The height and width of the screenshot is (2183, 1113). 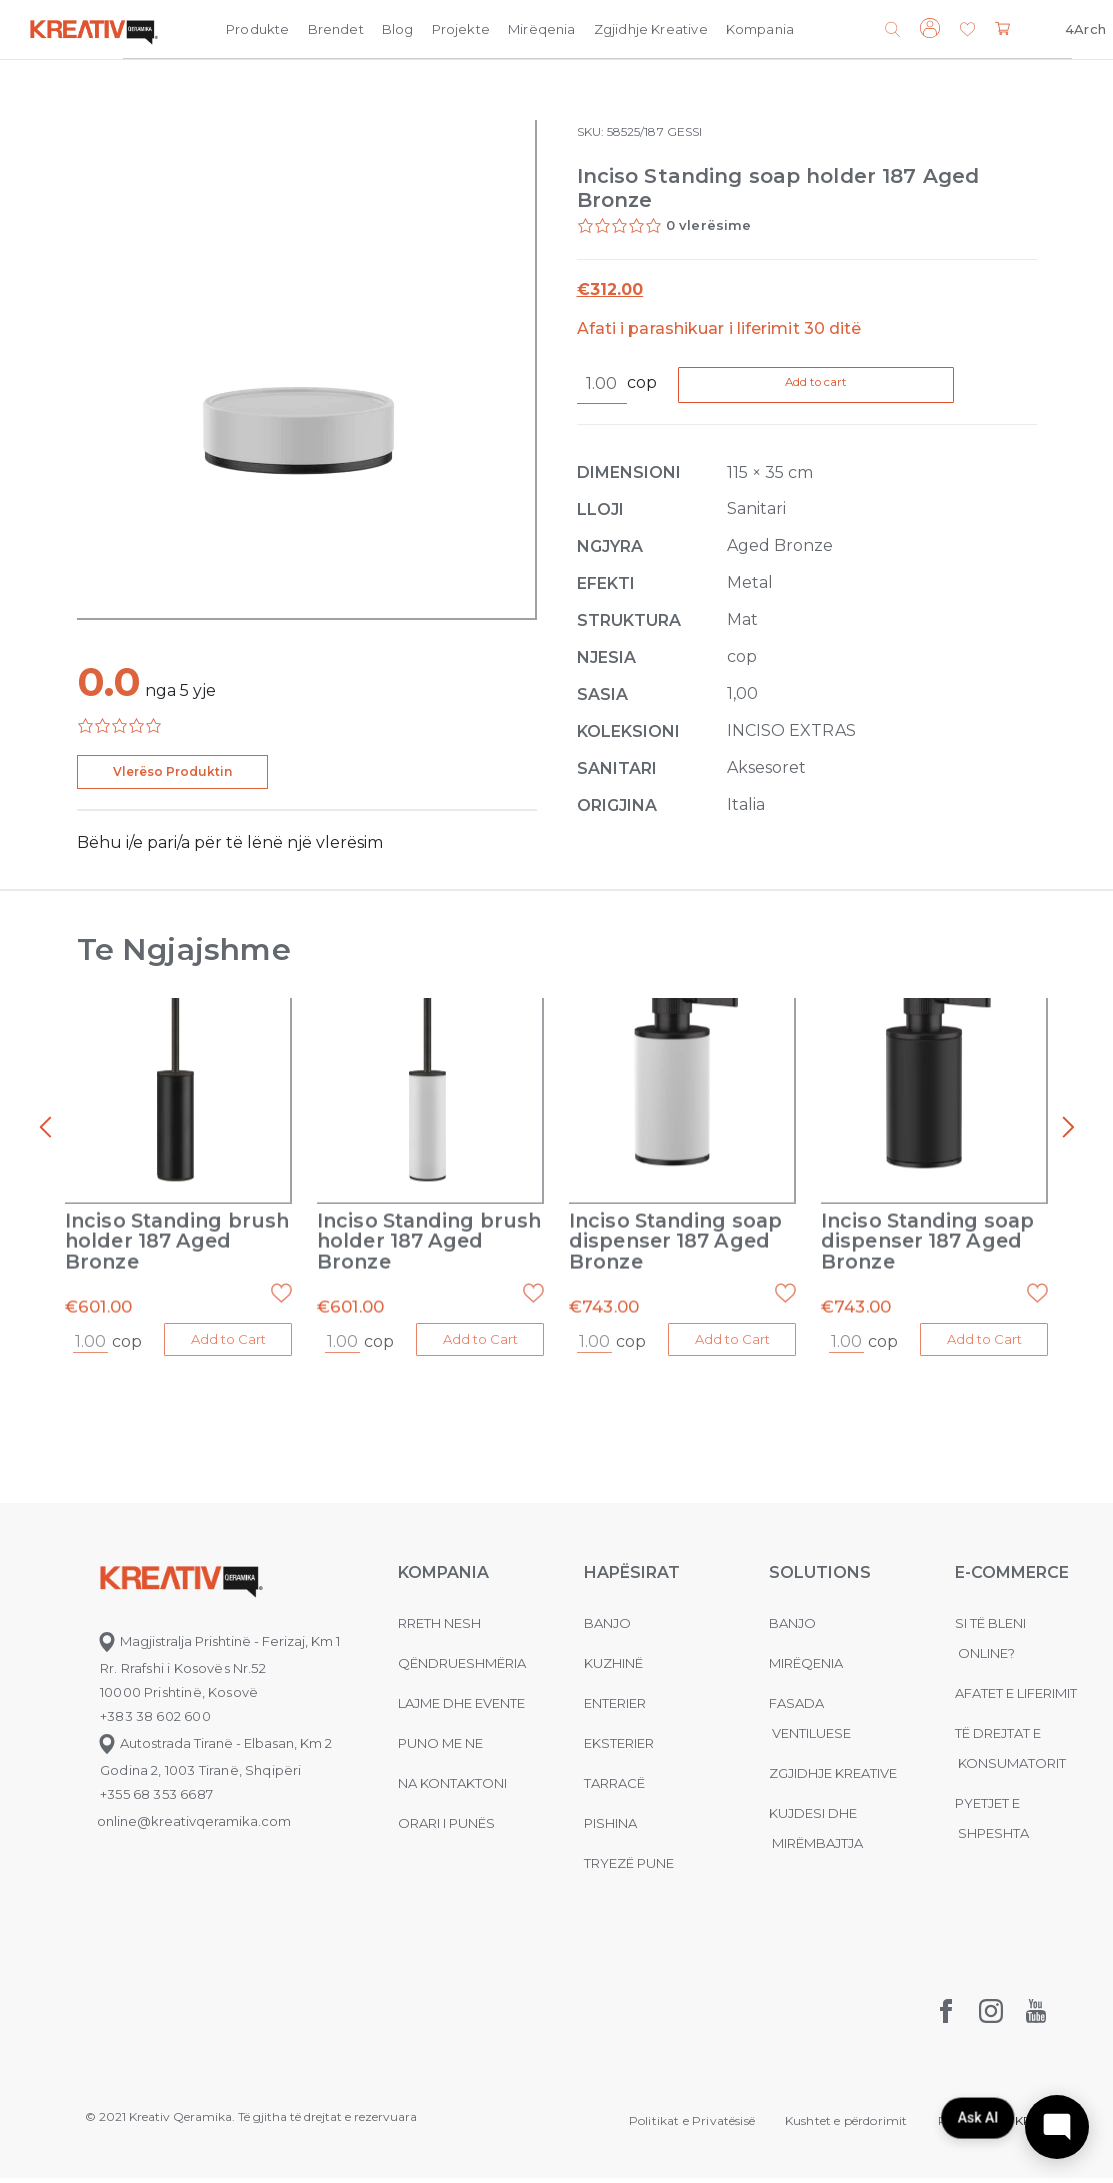 What do you see at coordinates (629, 1868) in the screenshot?
I see `Tryezë pune` at bounding box center [629, 1868].